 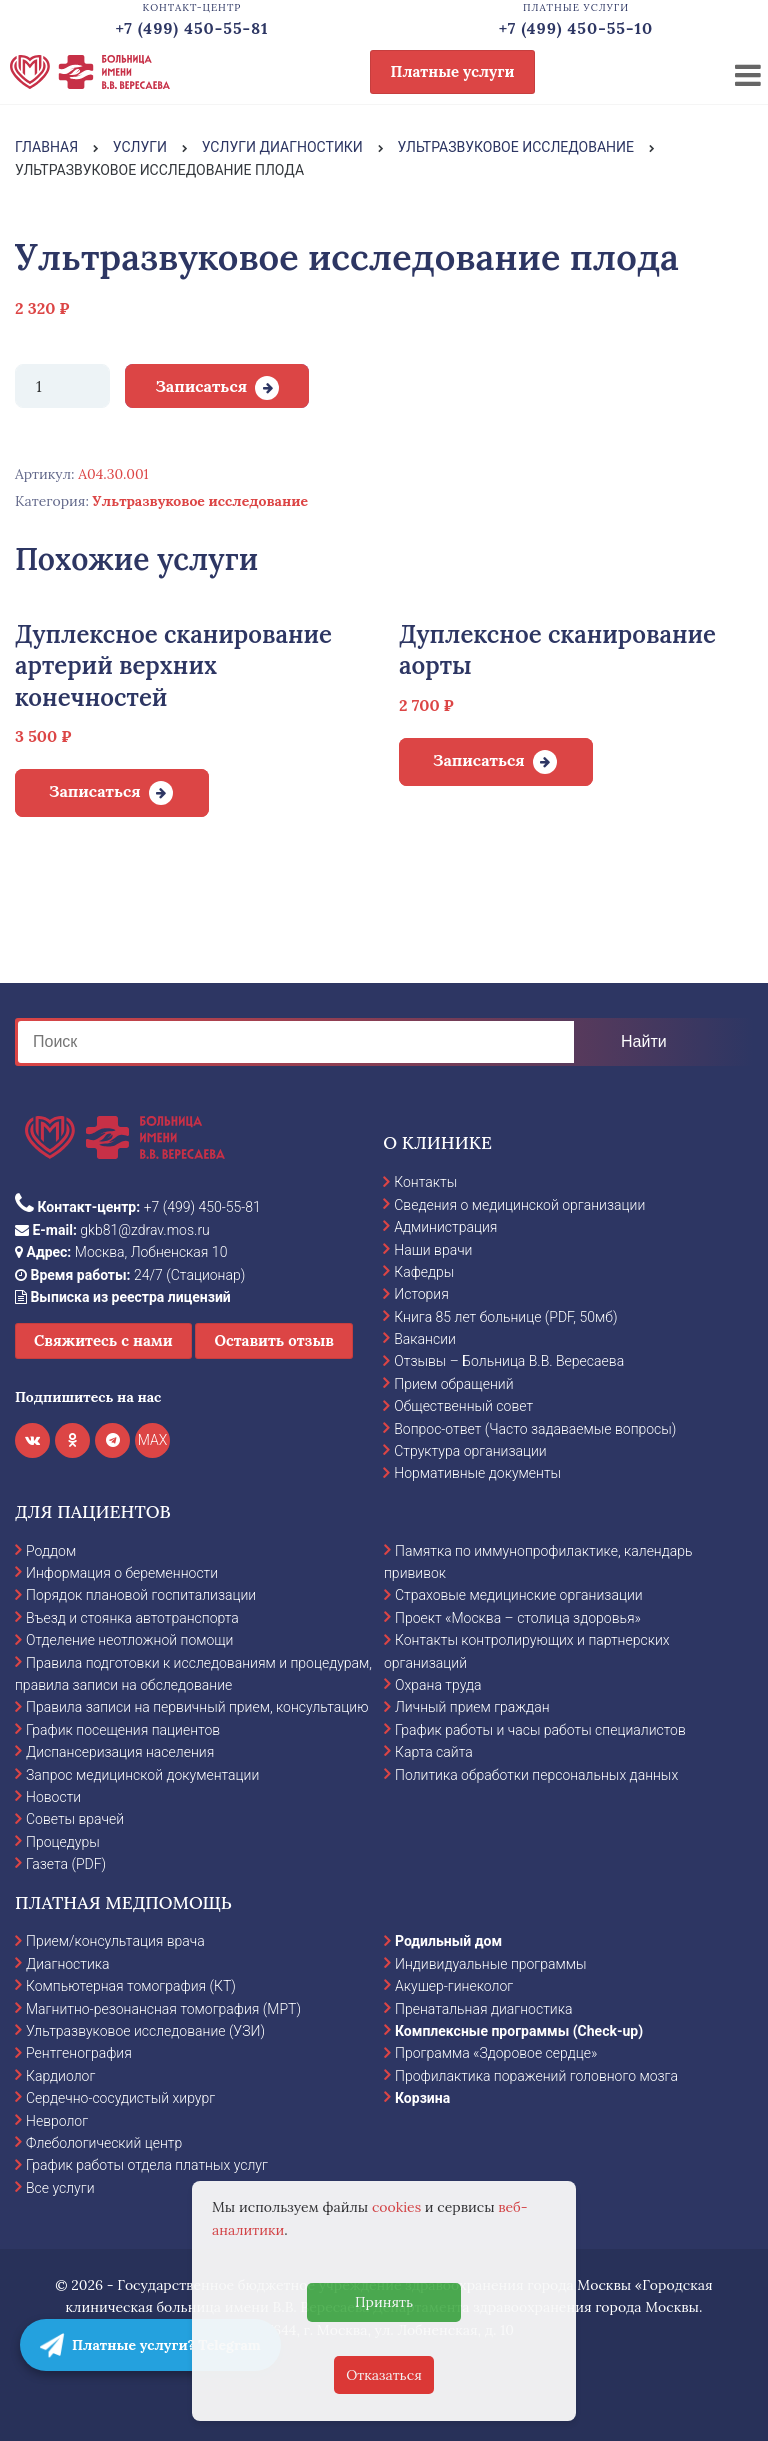 I want to click on Роддом, so click(x=51, y=1551).